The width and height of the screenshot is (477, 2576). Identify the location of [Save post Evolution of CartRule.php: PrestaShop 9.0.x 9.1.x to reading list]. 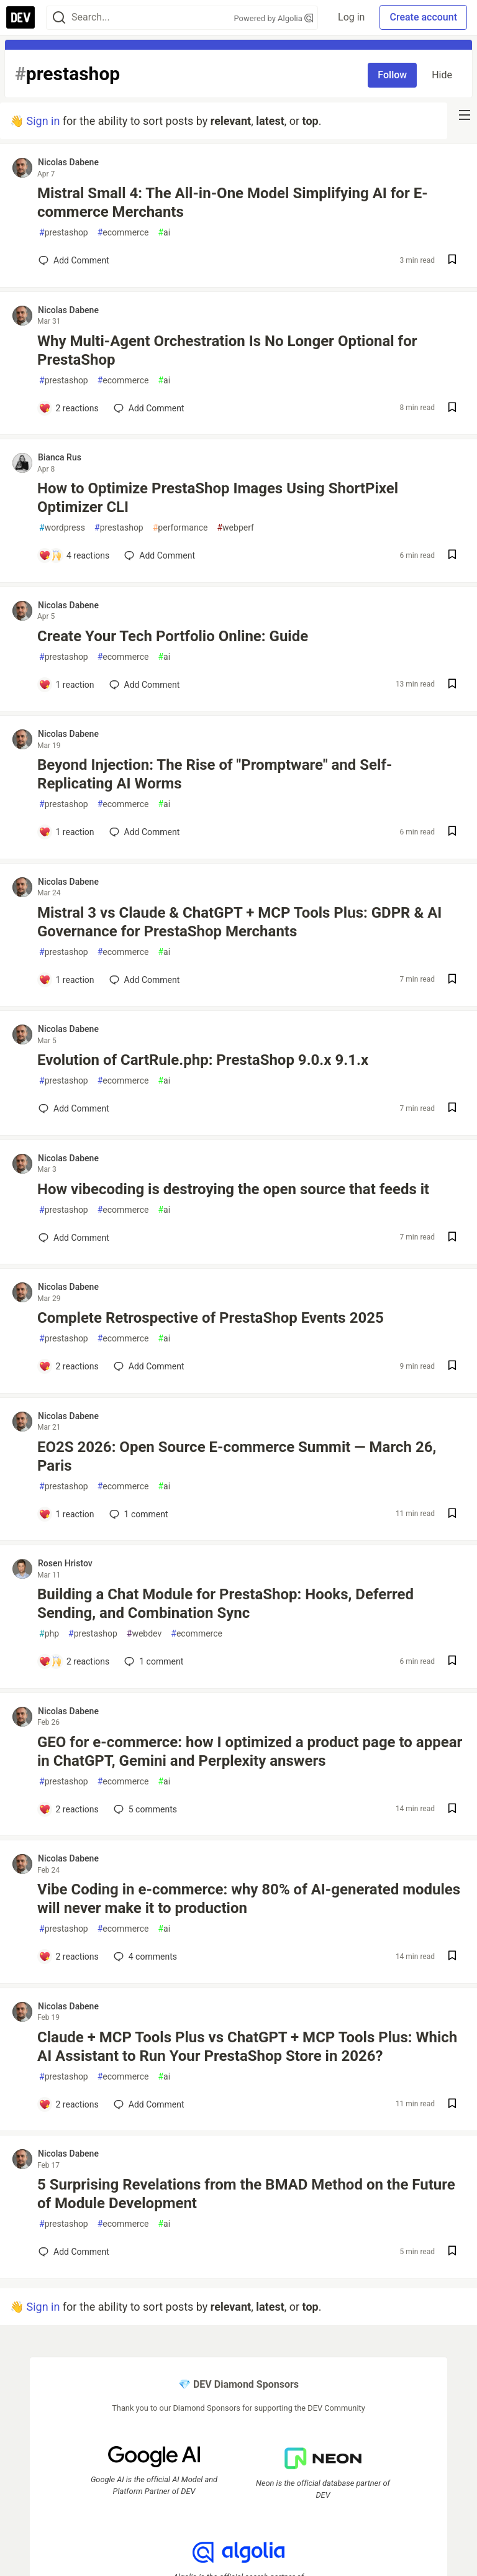
(452, 1109).